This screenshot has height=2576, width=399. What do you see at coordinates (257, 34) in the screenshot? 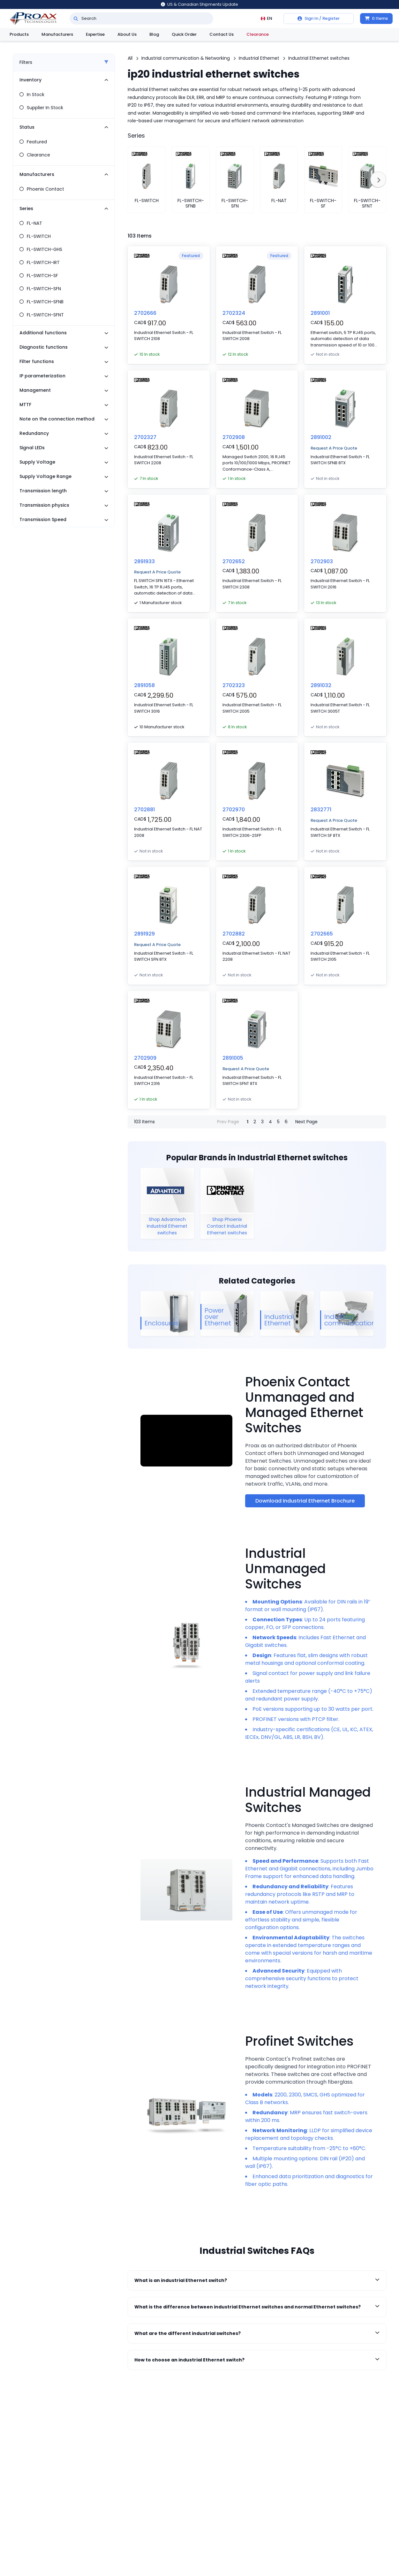
I see `Clearance` at bounding box center [257, 34].